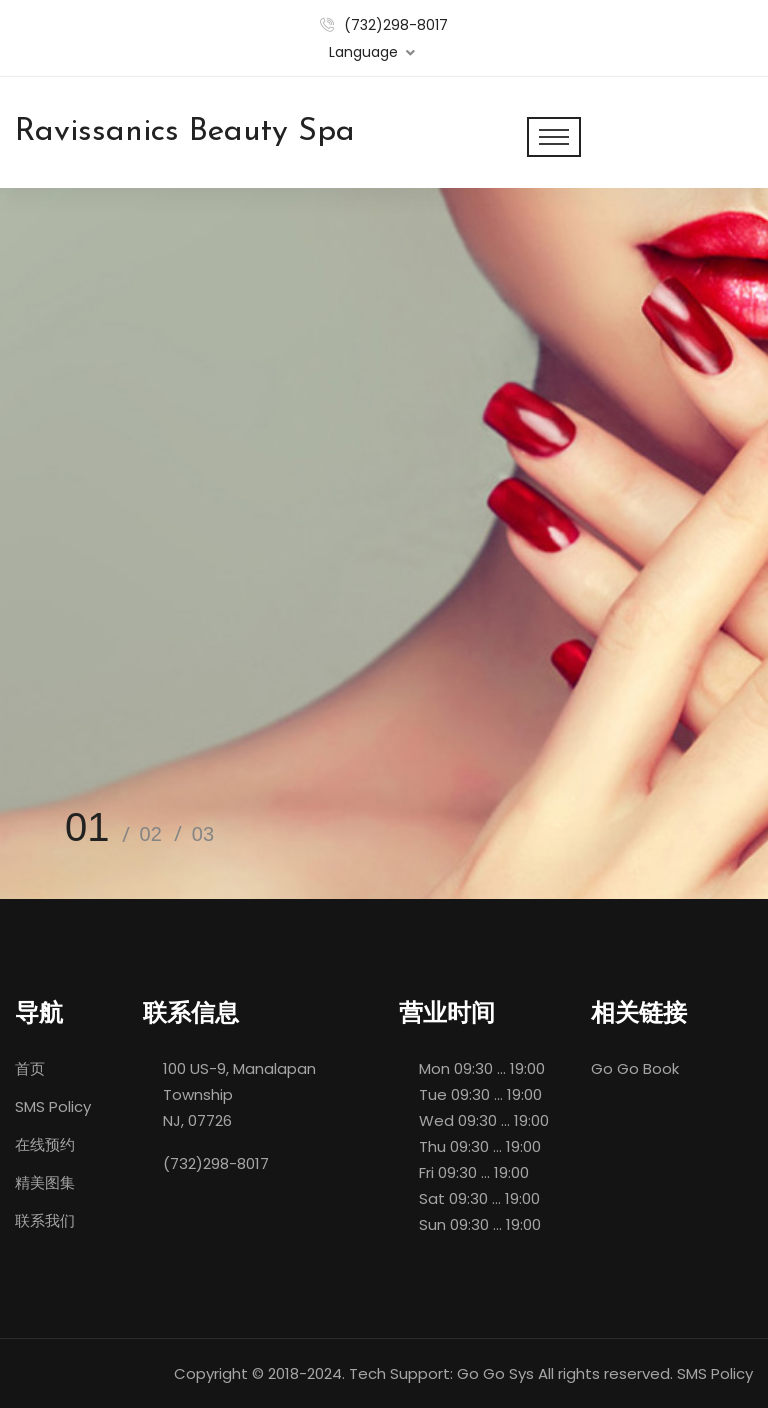  I want to click on 首页, so click(30, 1068).